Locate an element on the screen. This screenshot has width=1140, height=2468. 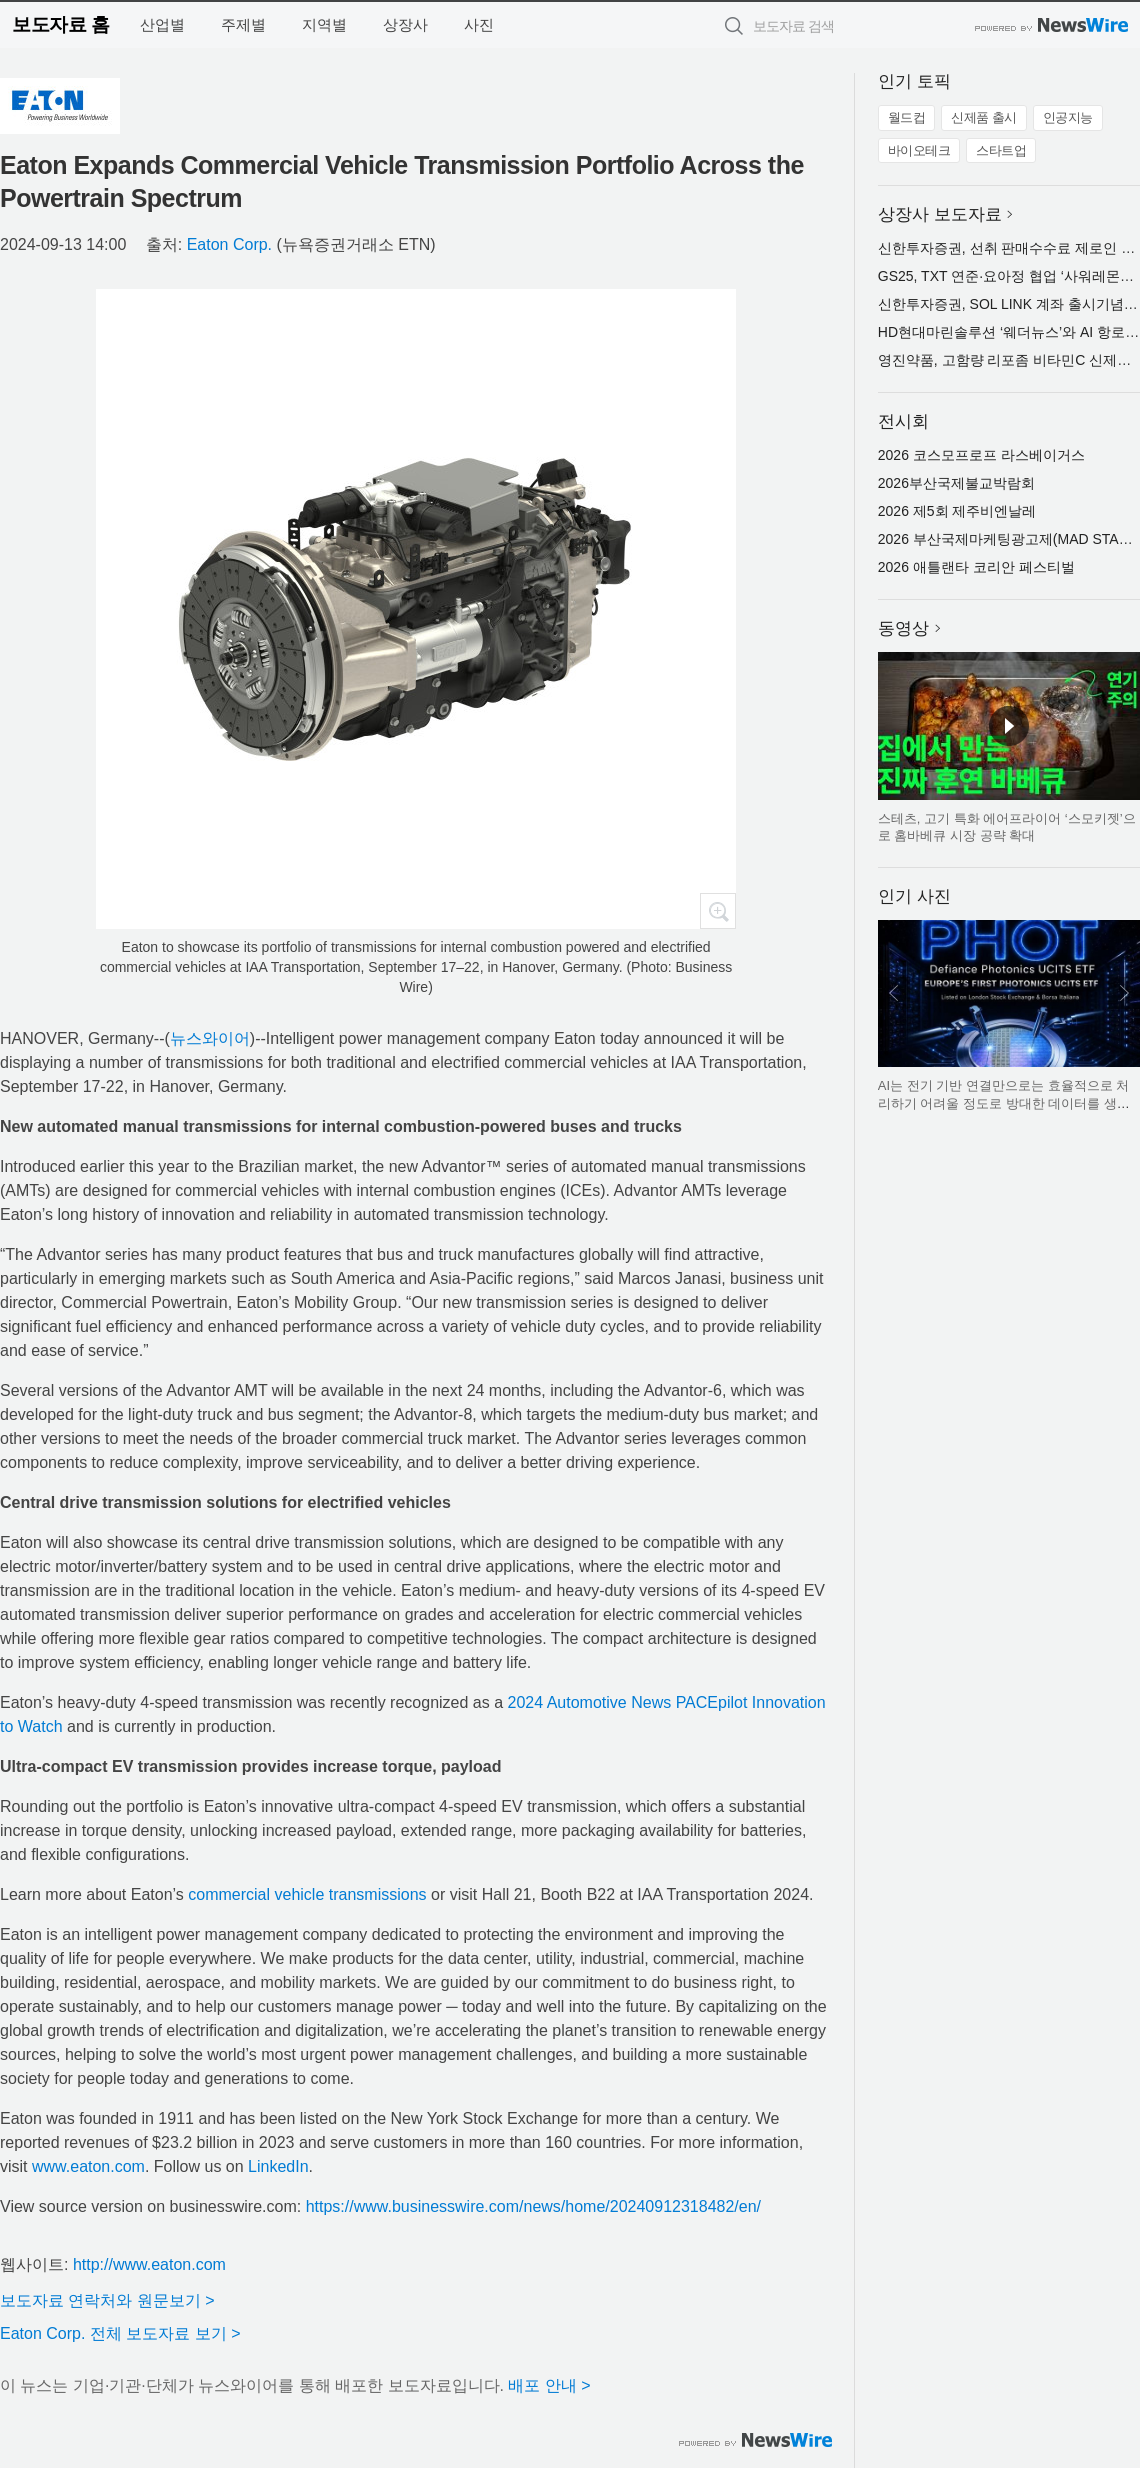
상장사 is located at coordinates (405, 24).